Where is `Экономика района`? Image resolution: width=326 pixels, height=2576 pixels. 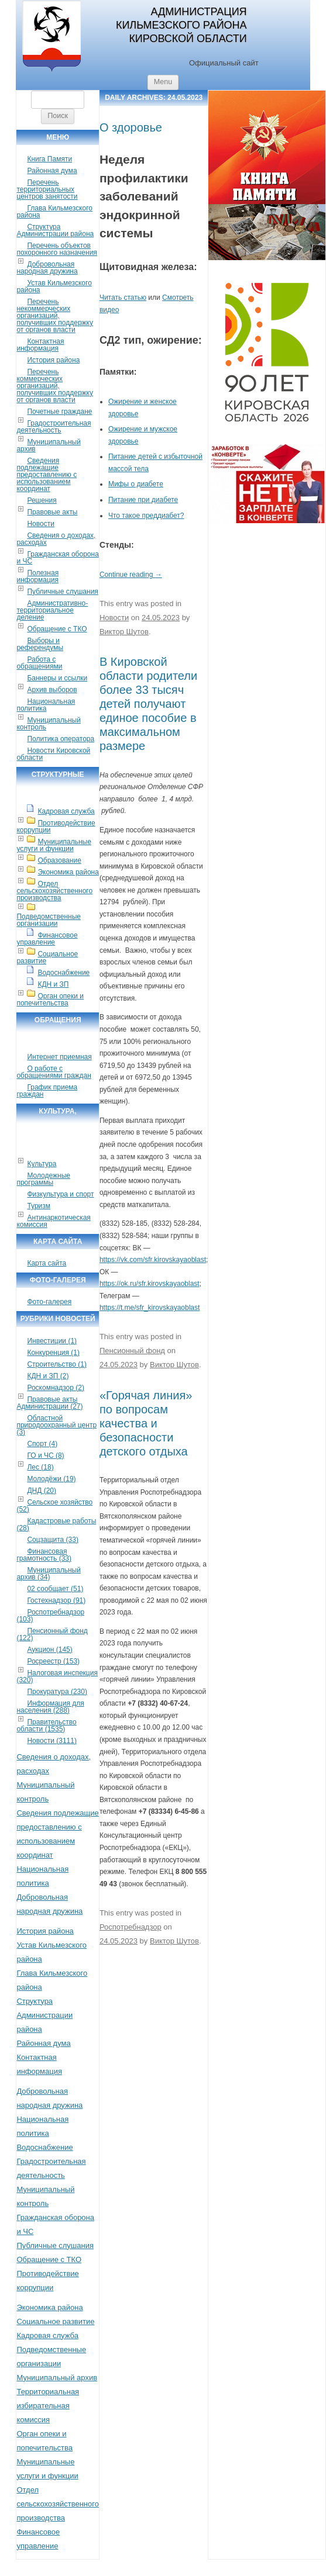 Экономика района is located at coordinates (67, 872).